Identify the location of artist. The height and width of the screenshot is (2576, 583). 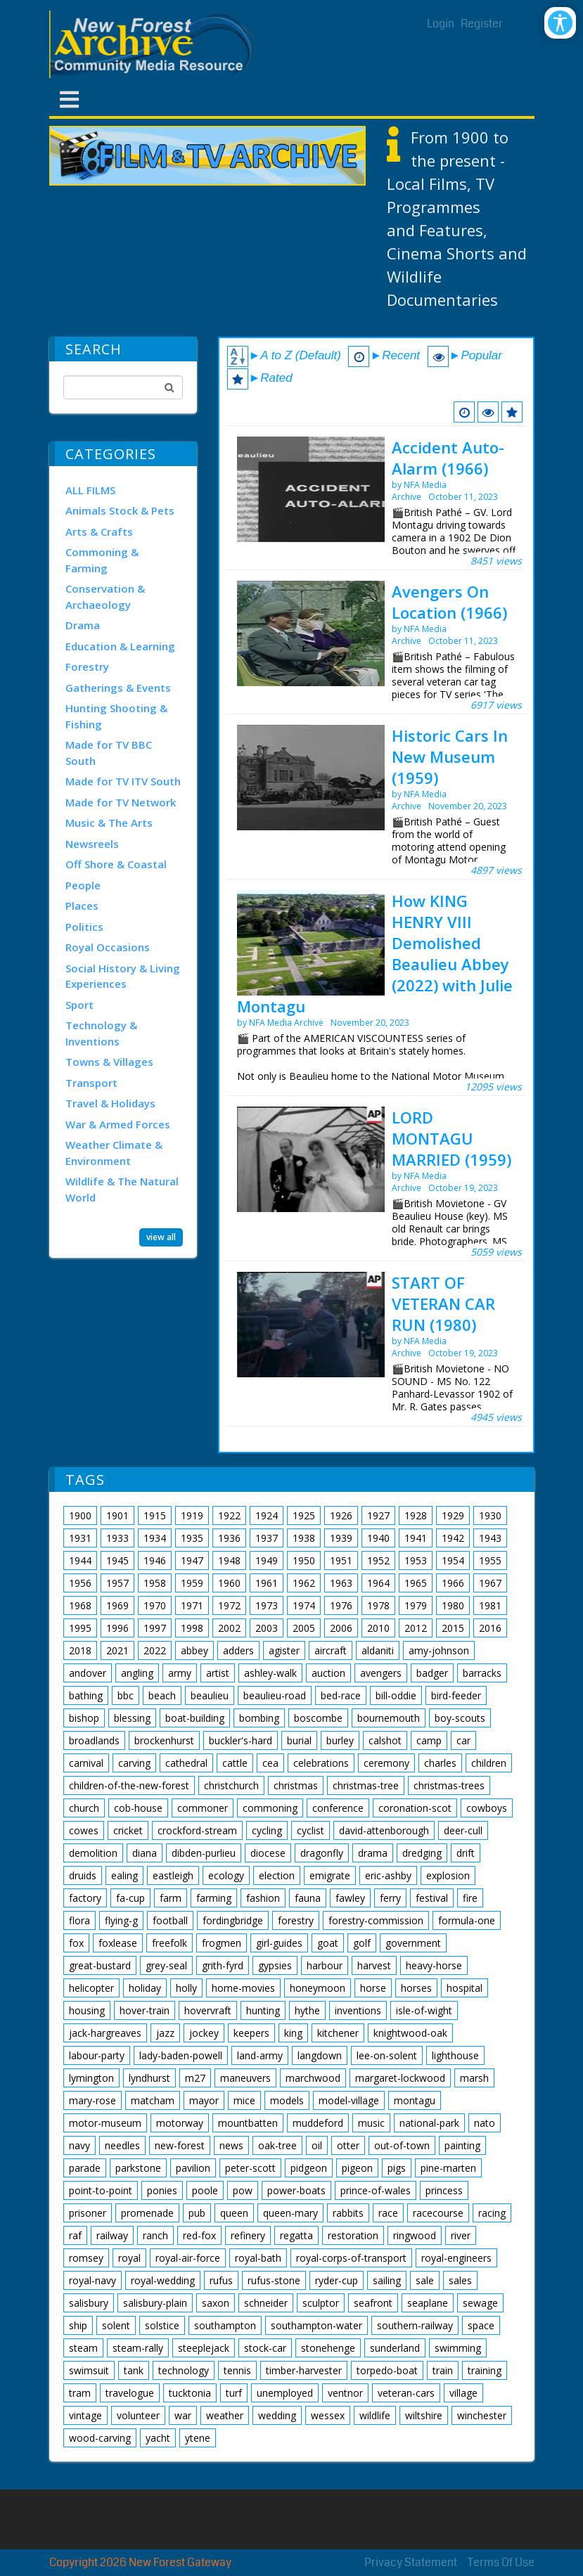
(217, 1673).